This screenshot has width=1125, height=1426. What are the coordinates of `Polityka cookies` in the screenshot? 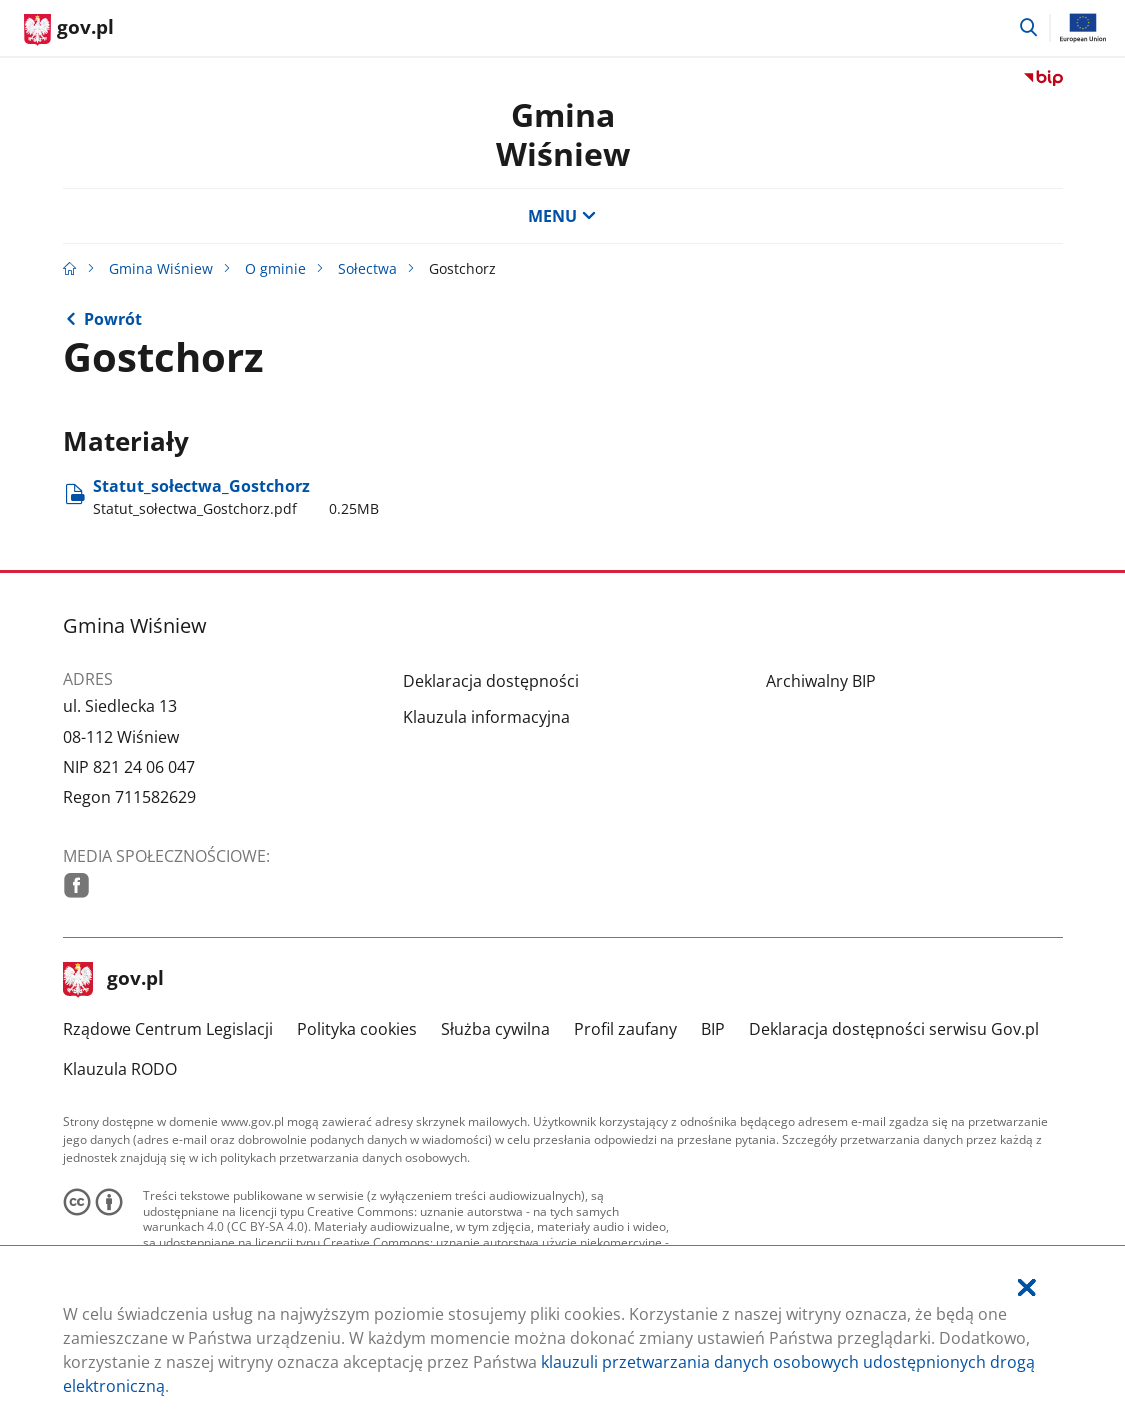 It's located at (357, 1029).